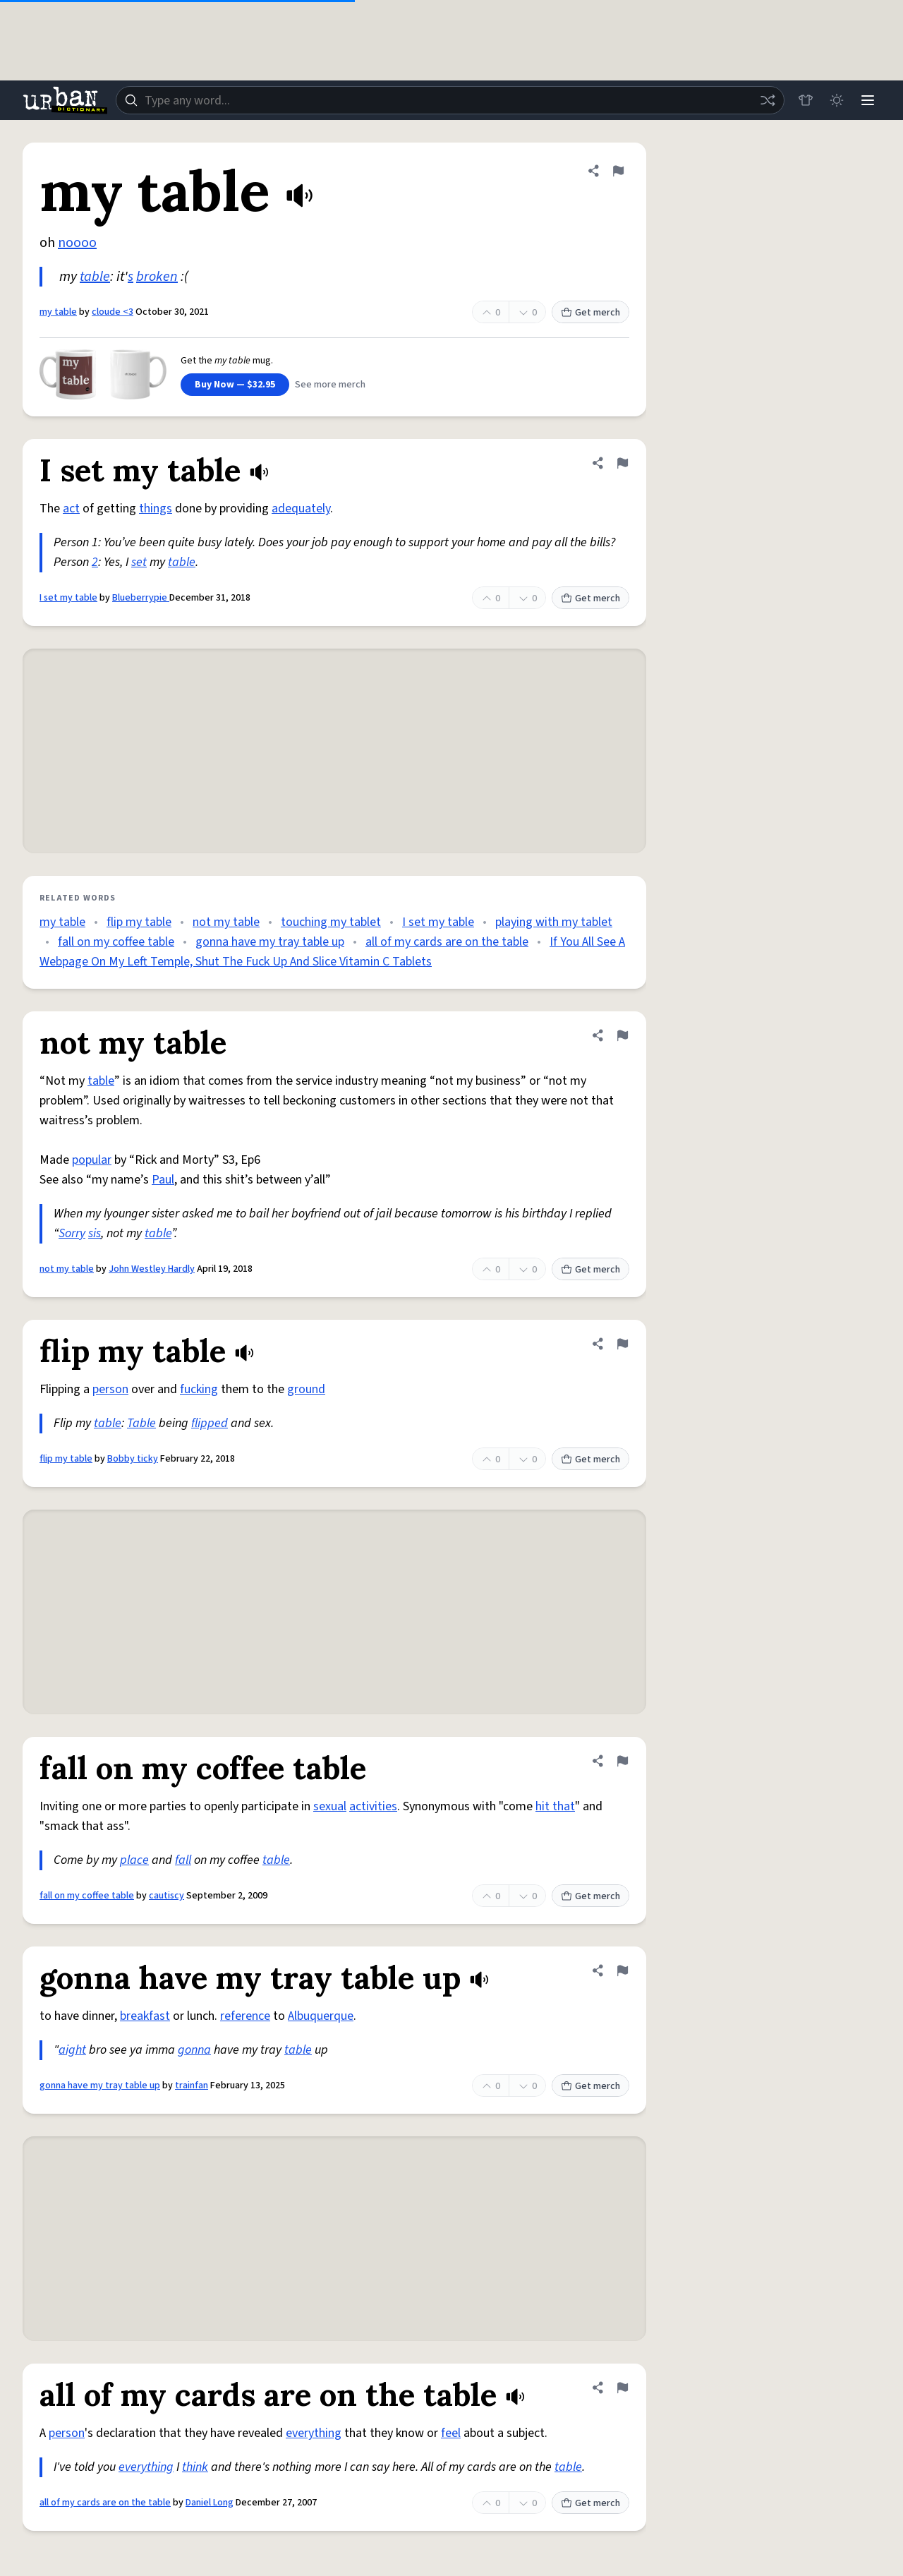 The width and height of the screenshot is (903, 2576). What do you see at coordinates (320, 2016) in the screenshot?
I see `Albuquerque` at bounding box center [320, 2016].